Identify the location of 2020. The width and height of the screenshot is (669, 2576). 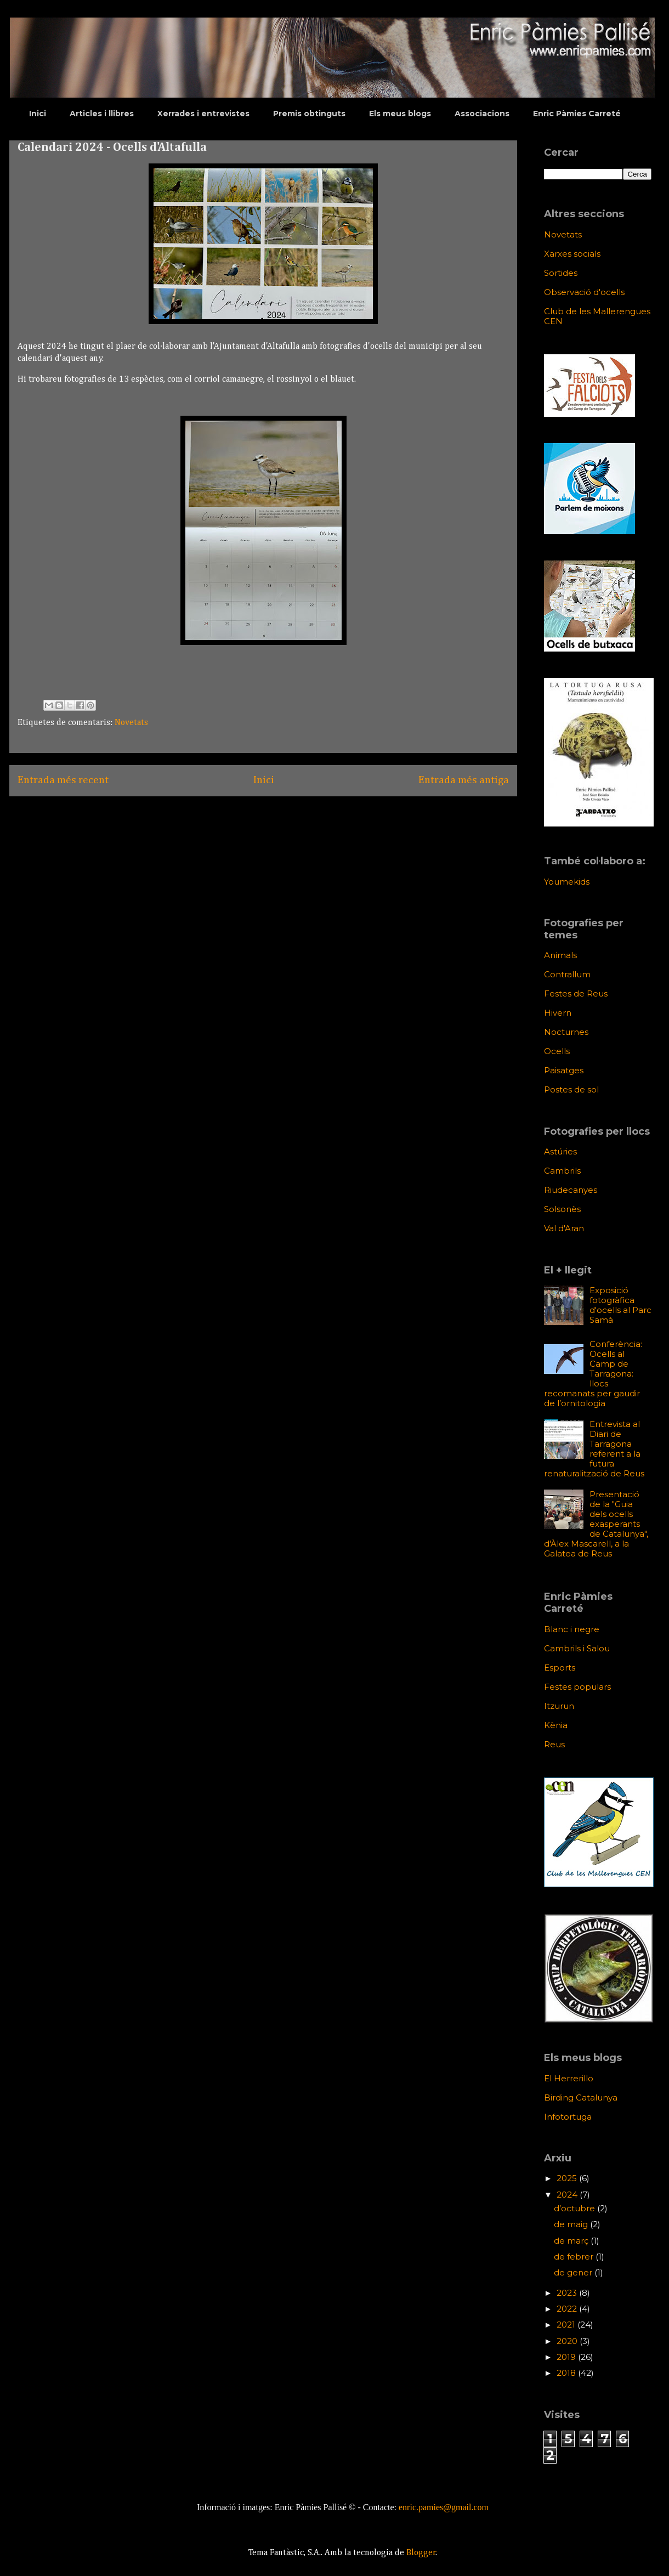
(568, 2341).